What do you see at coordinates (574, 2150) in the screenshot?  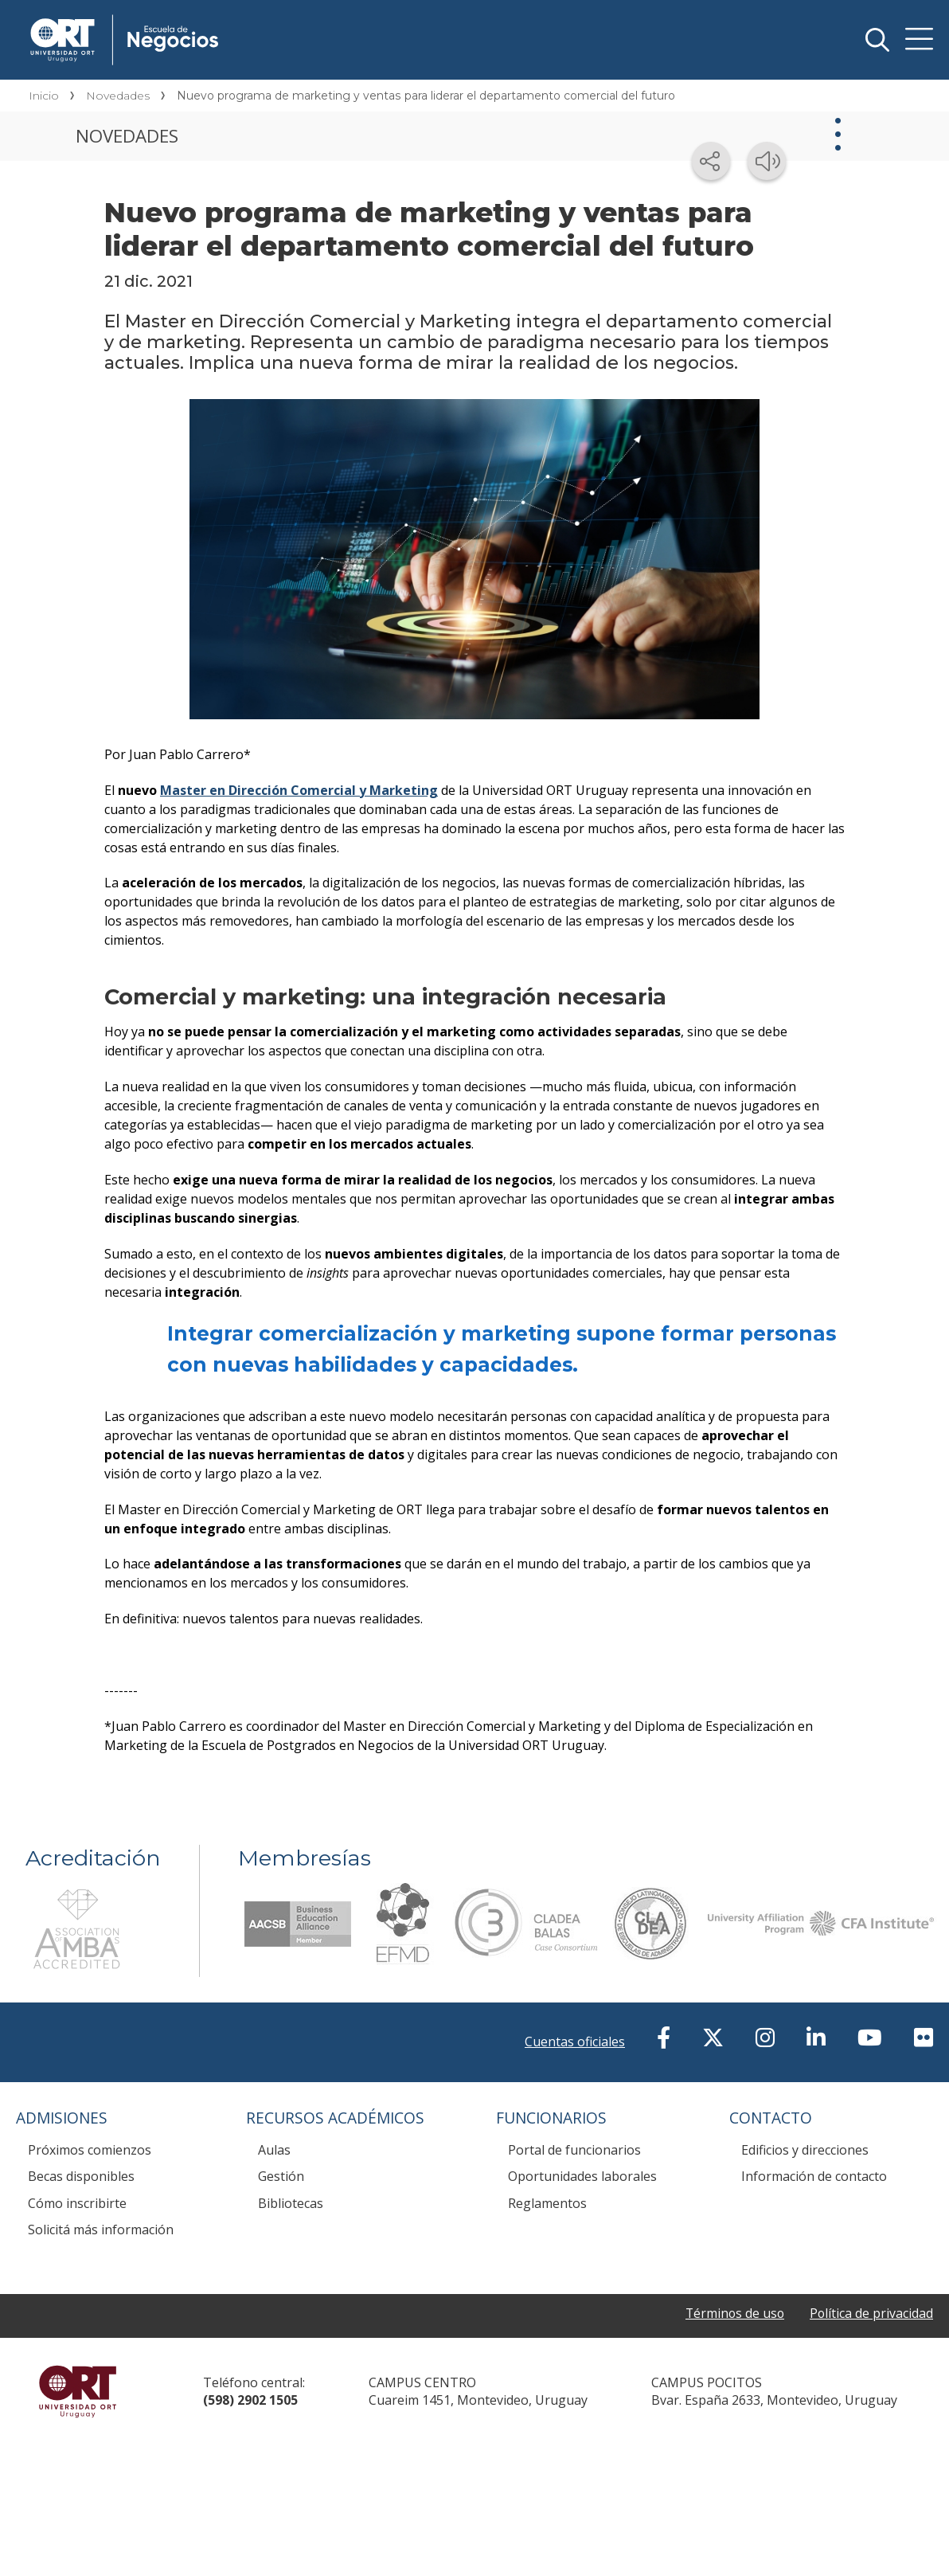 I see `Portal de funcionarios` at bounding box center [574, 2150].